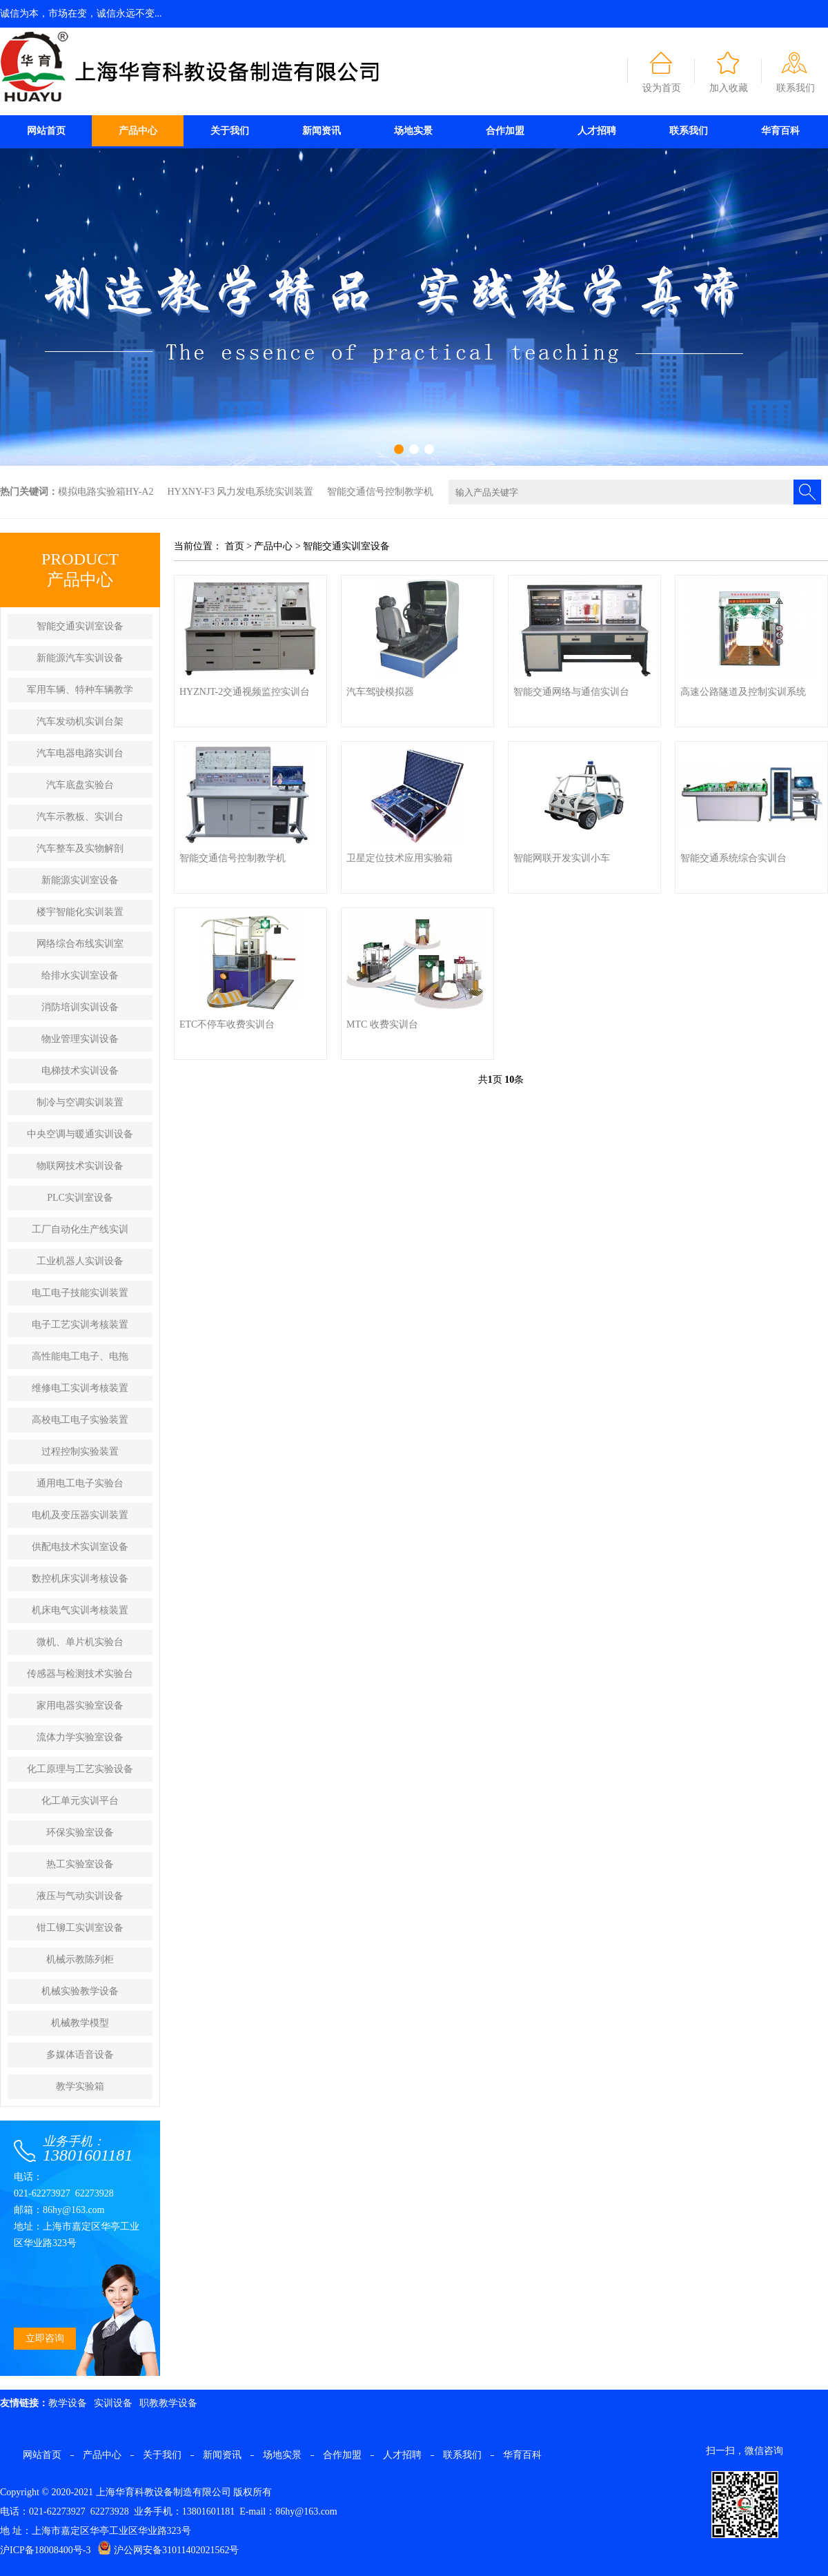 Image resolution: width=828 pixels, height=2576 pixels. Describe the element at coordinates (80, 1261) in the screenshot. I see `工业机器人实训设备` at that location.